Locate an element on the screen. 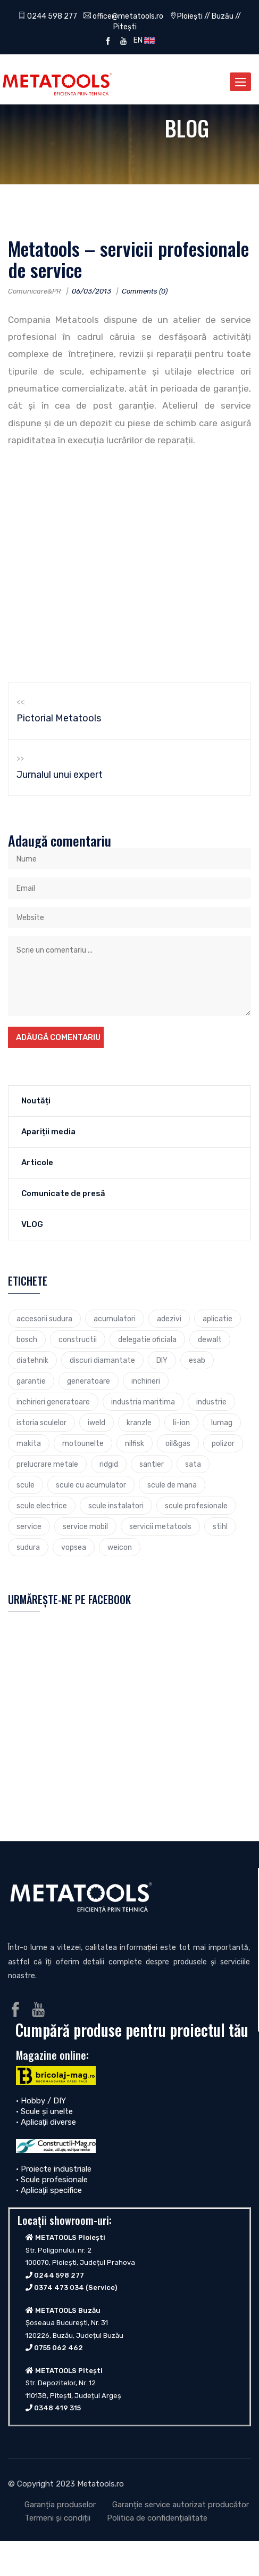  prelucrare metale [prelucrare metale (3 elemente)] is located at coordinates (47, 1464).